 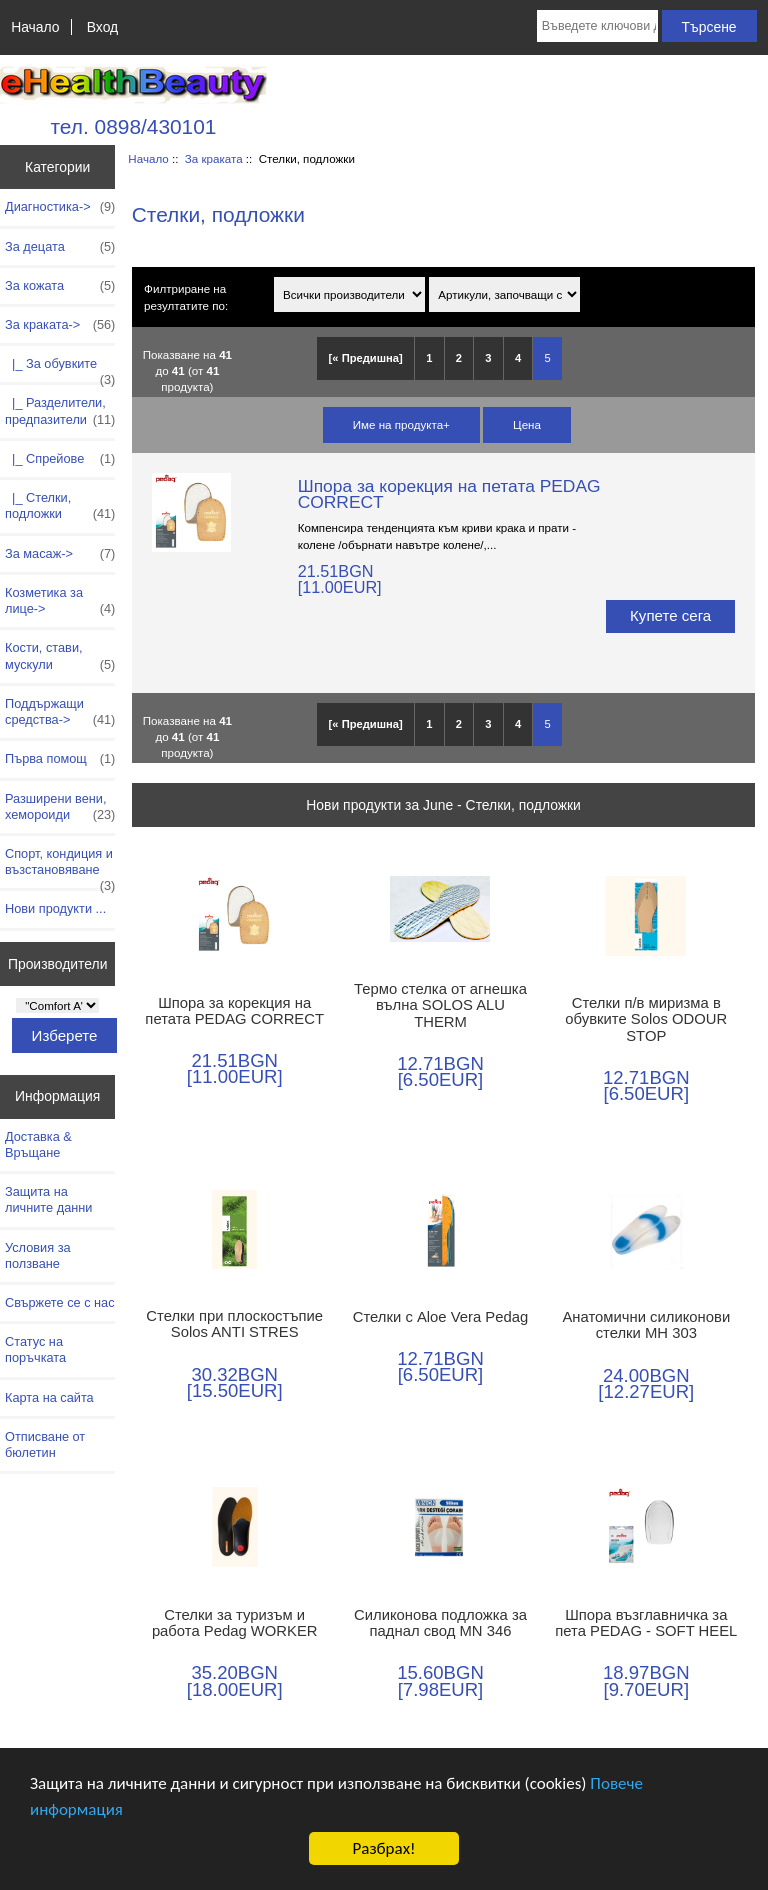 What do you see at coordinates (597, 26) in the screenshot?
I see `[Въведете ключови думи за търсене тук]` at bounding box center [597, 26].